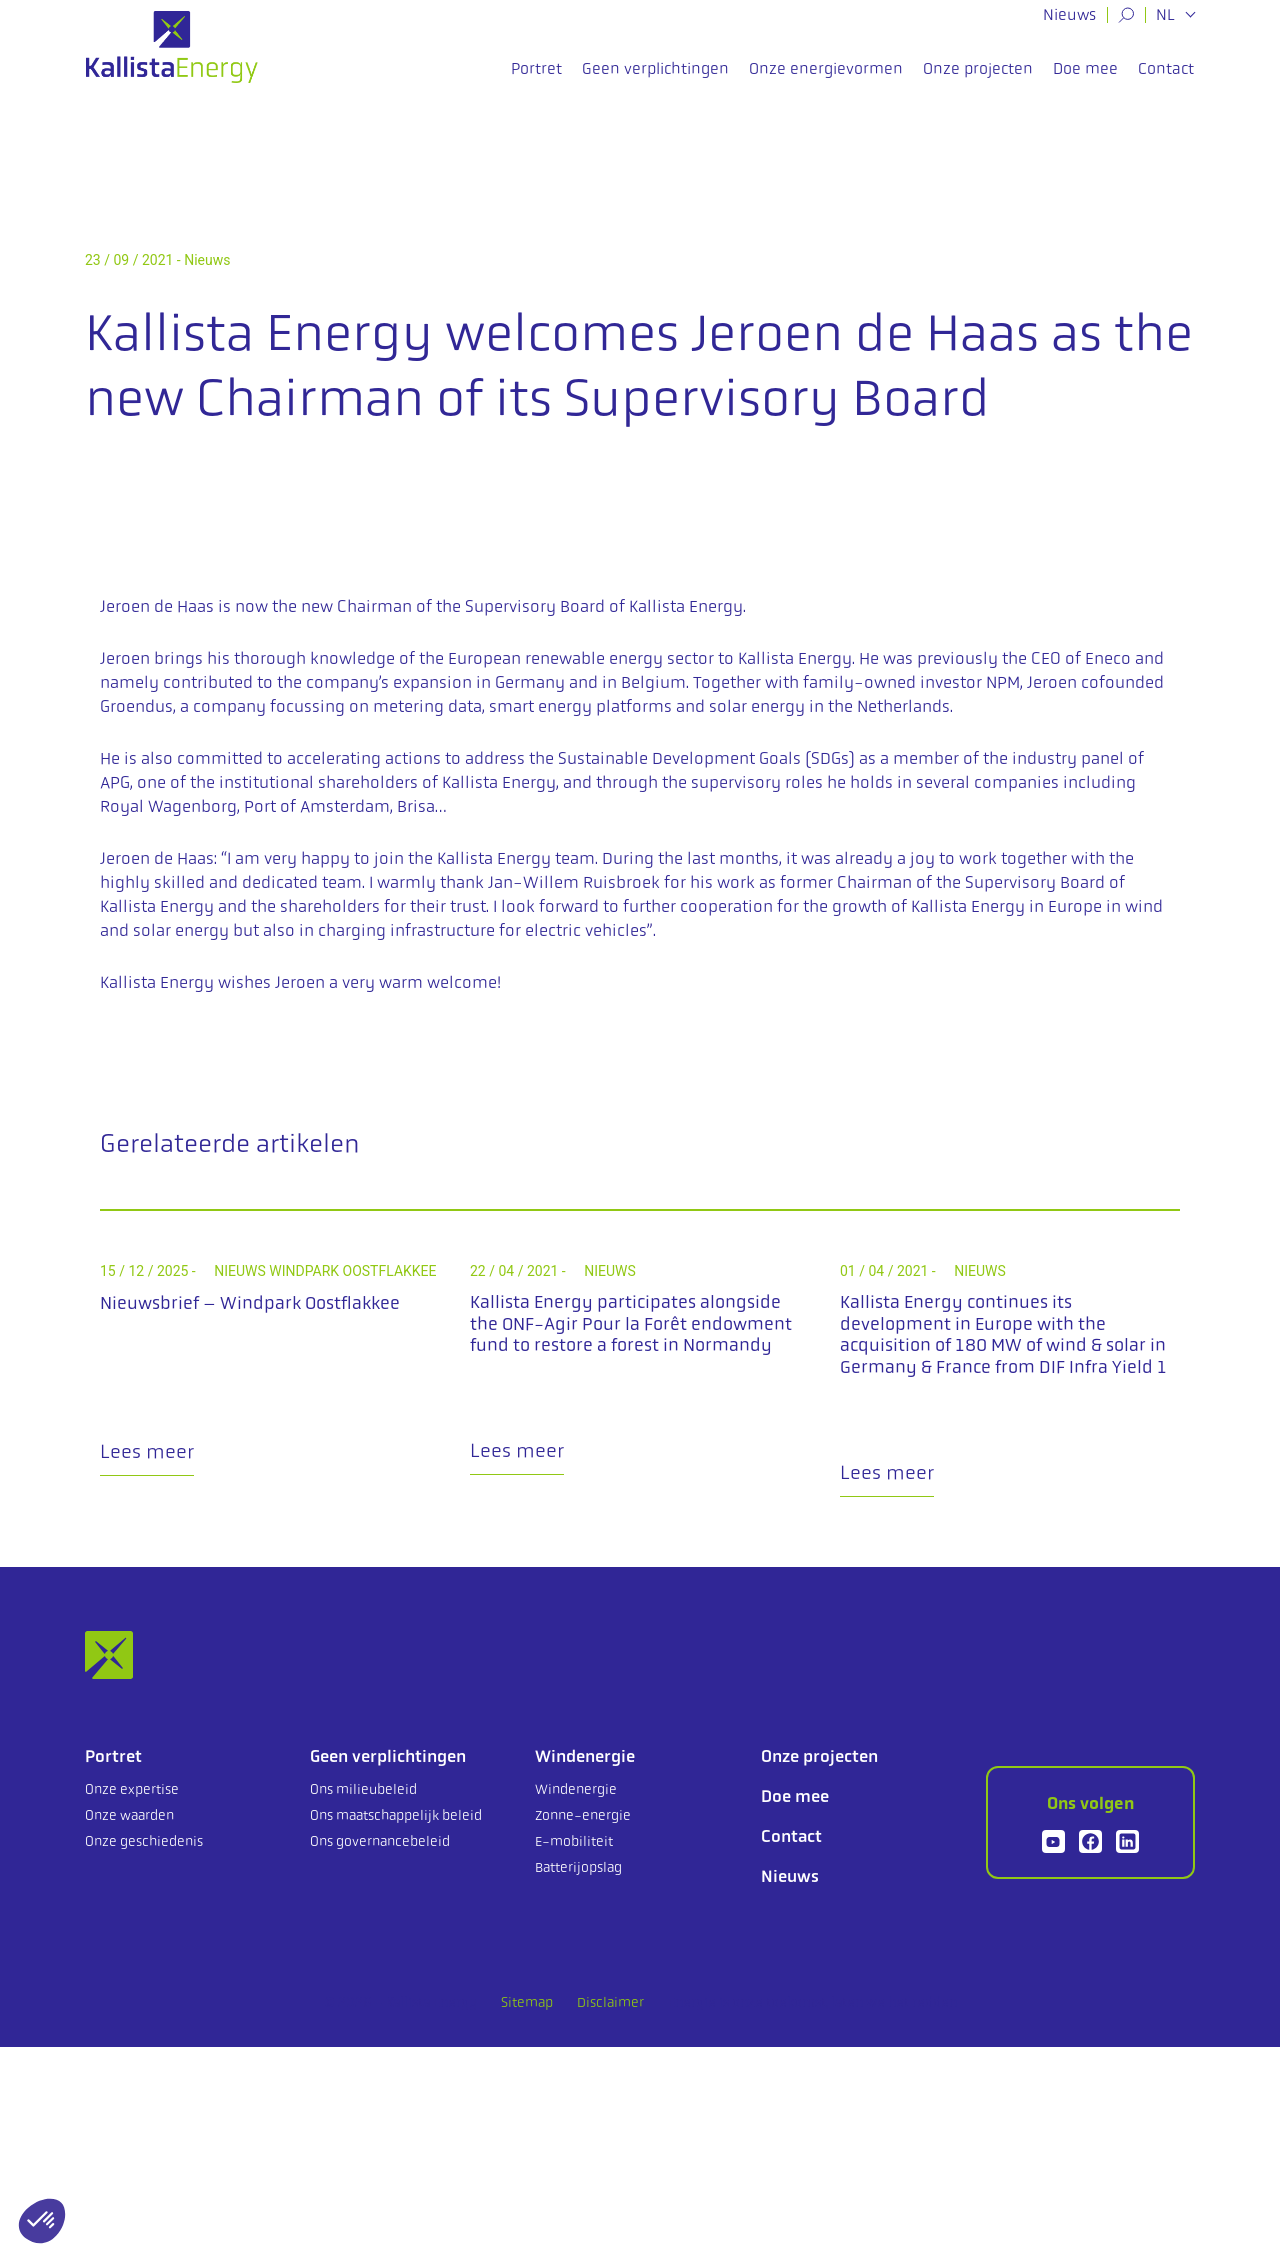  What do you see at coordinates (129, 1815) in the screenshot?
I see `Onze waarden` at bounding box center [129, 1815].